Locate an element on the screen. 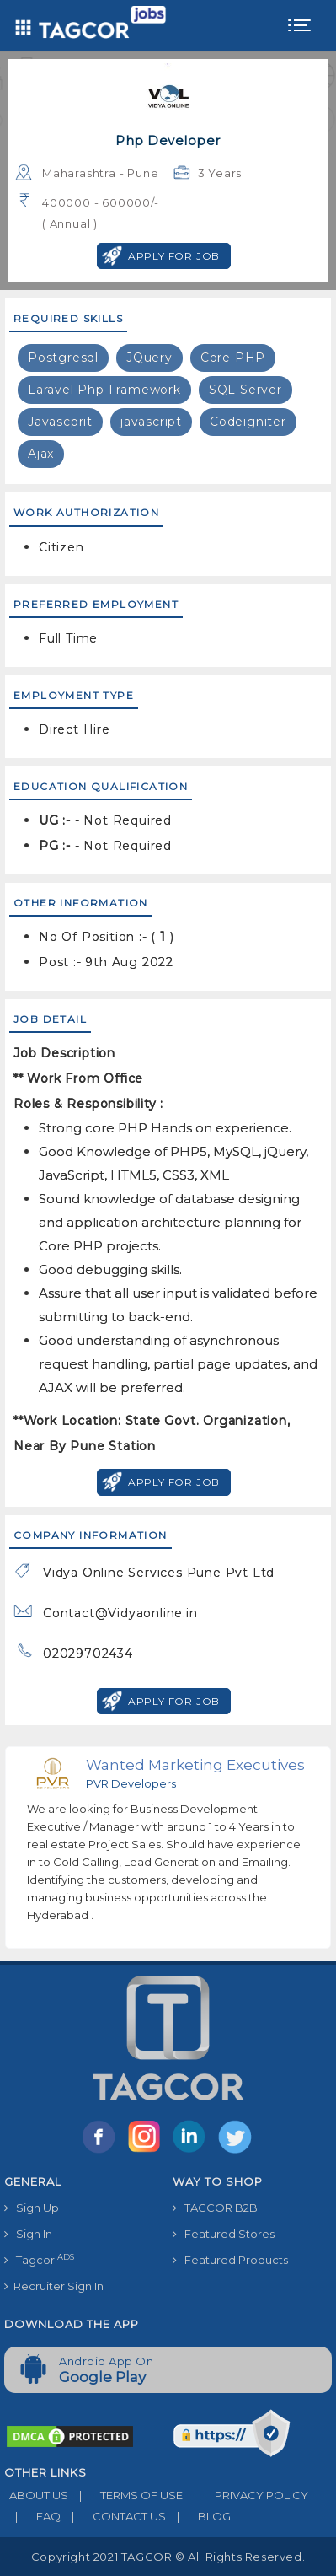  Tagcor is located at coordinates (39, 2259).